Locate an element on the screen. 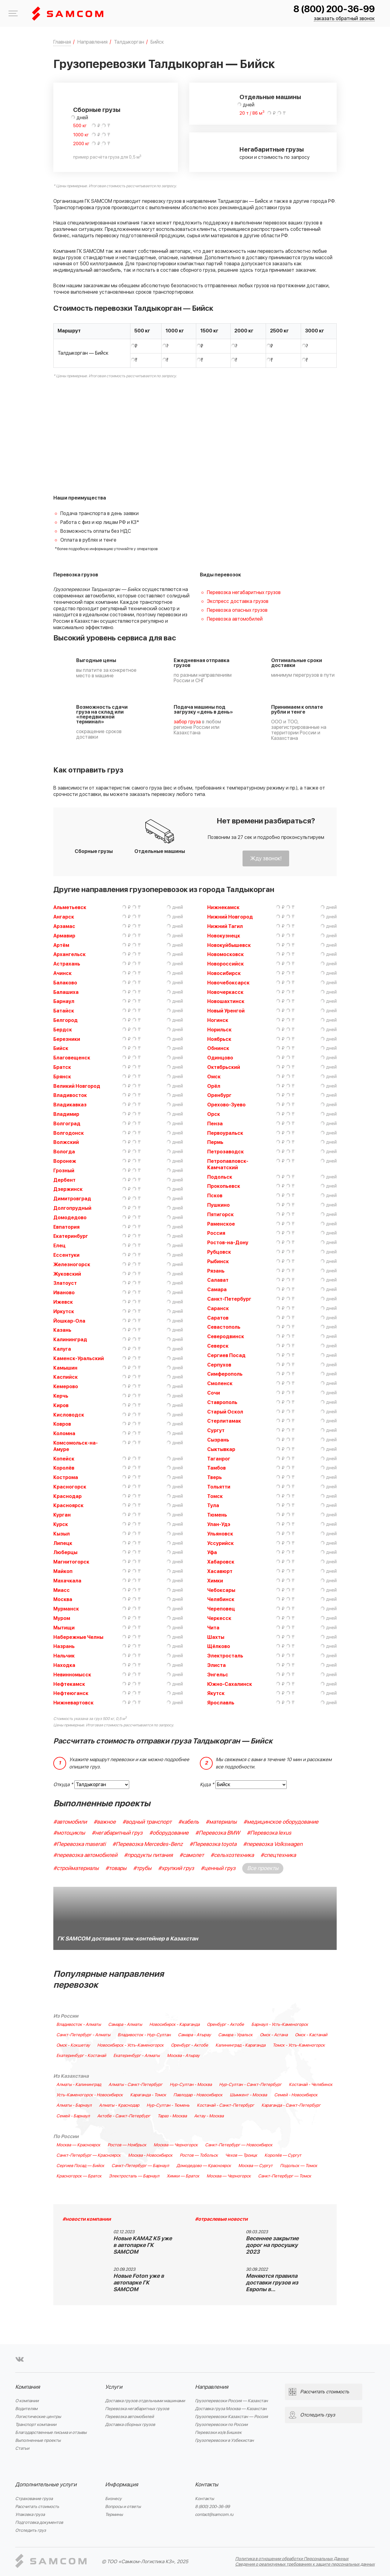 This screenshot has width=390, height=2576. Чехов — Троицк is located at coordinates (241, 2155).